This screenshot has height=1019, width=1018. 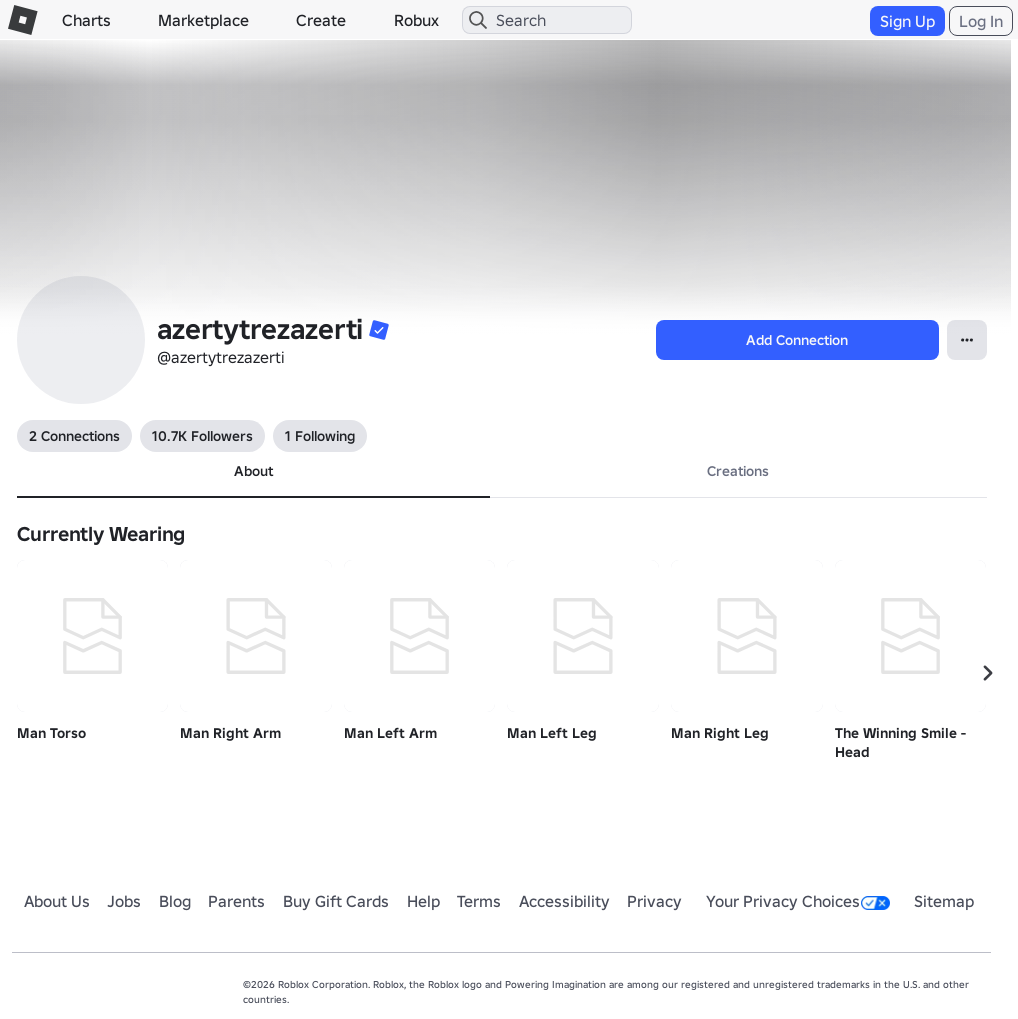 I want to click on Privacy, so click(x=654, y=901).